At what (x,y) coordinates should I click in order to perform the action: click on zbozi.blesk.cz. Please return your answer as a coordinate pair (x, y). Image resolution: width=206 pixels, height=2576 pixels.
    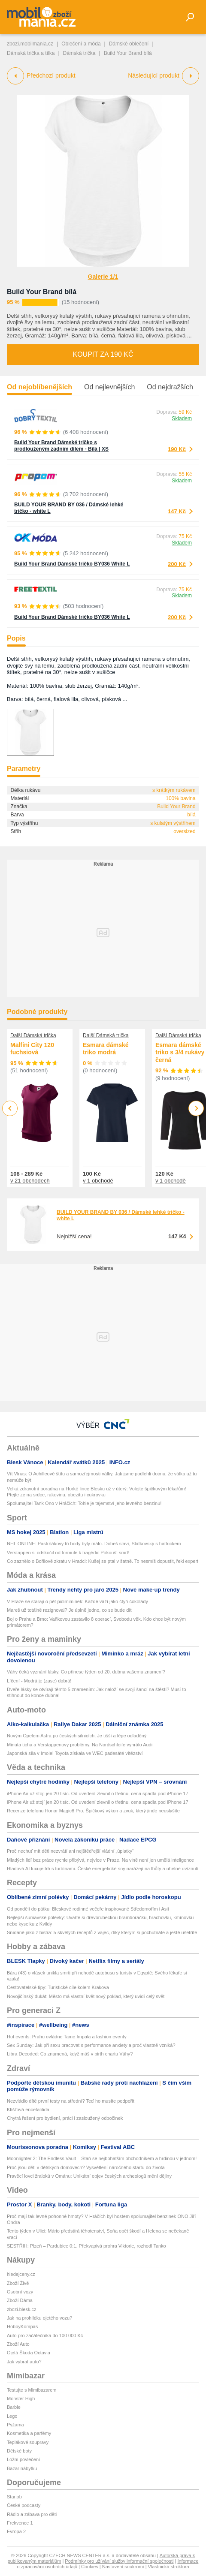
    Looking at the image, I should click on (21, 2309).